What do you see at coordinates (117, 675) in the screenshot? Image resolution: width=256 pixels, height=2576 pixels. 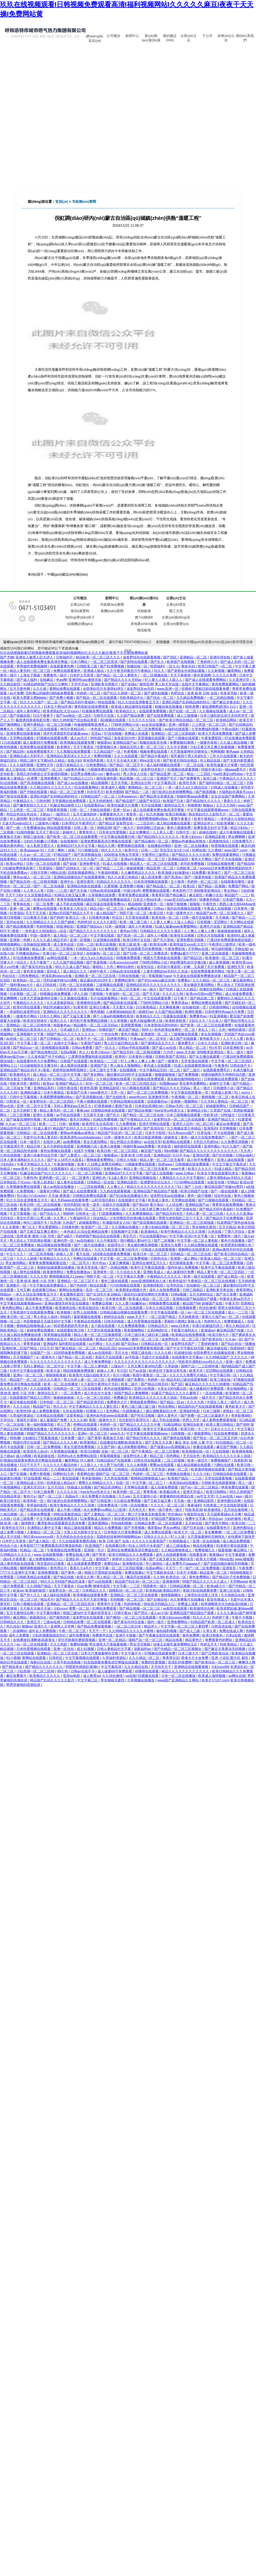 I see `国产精品一区二区人妻喷水` at bounding box center [117, 675].